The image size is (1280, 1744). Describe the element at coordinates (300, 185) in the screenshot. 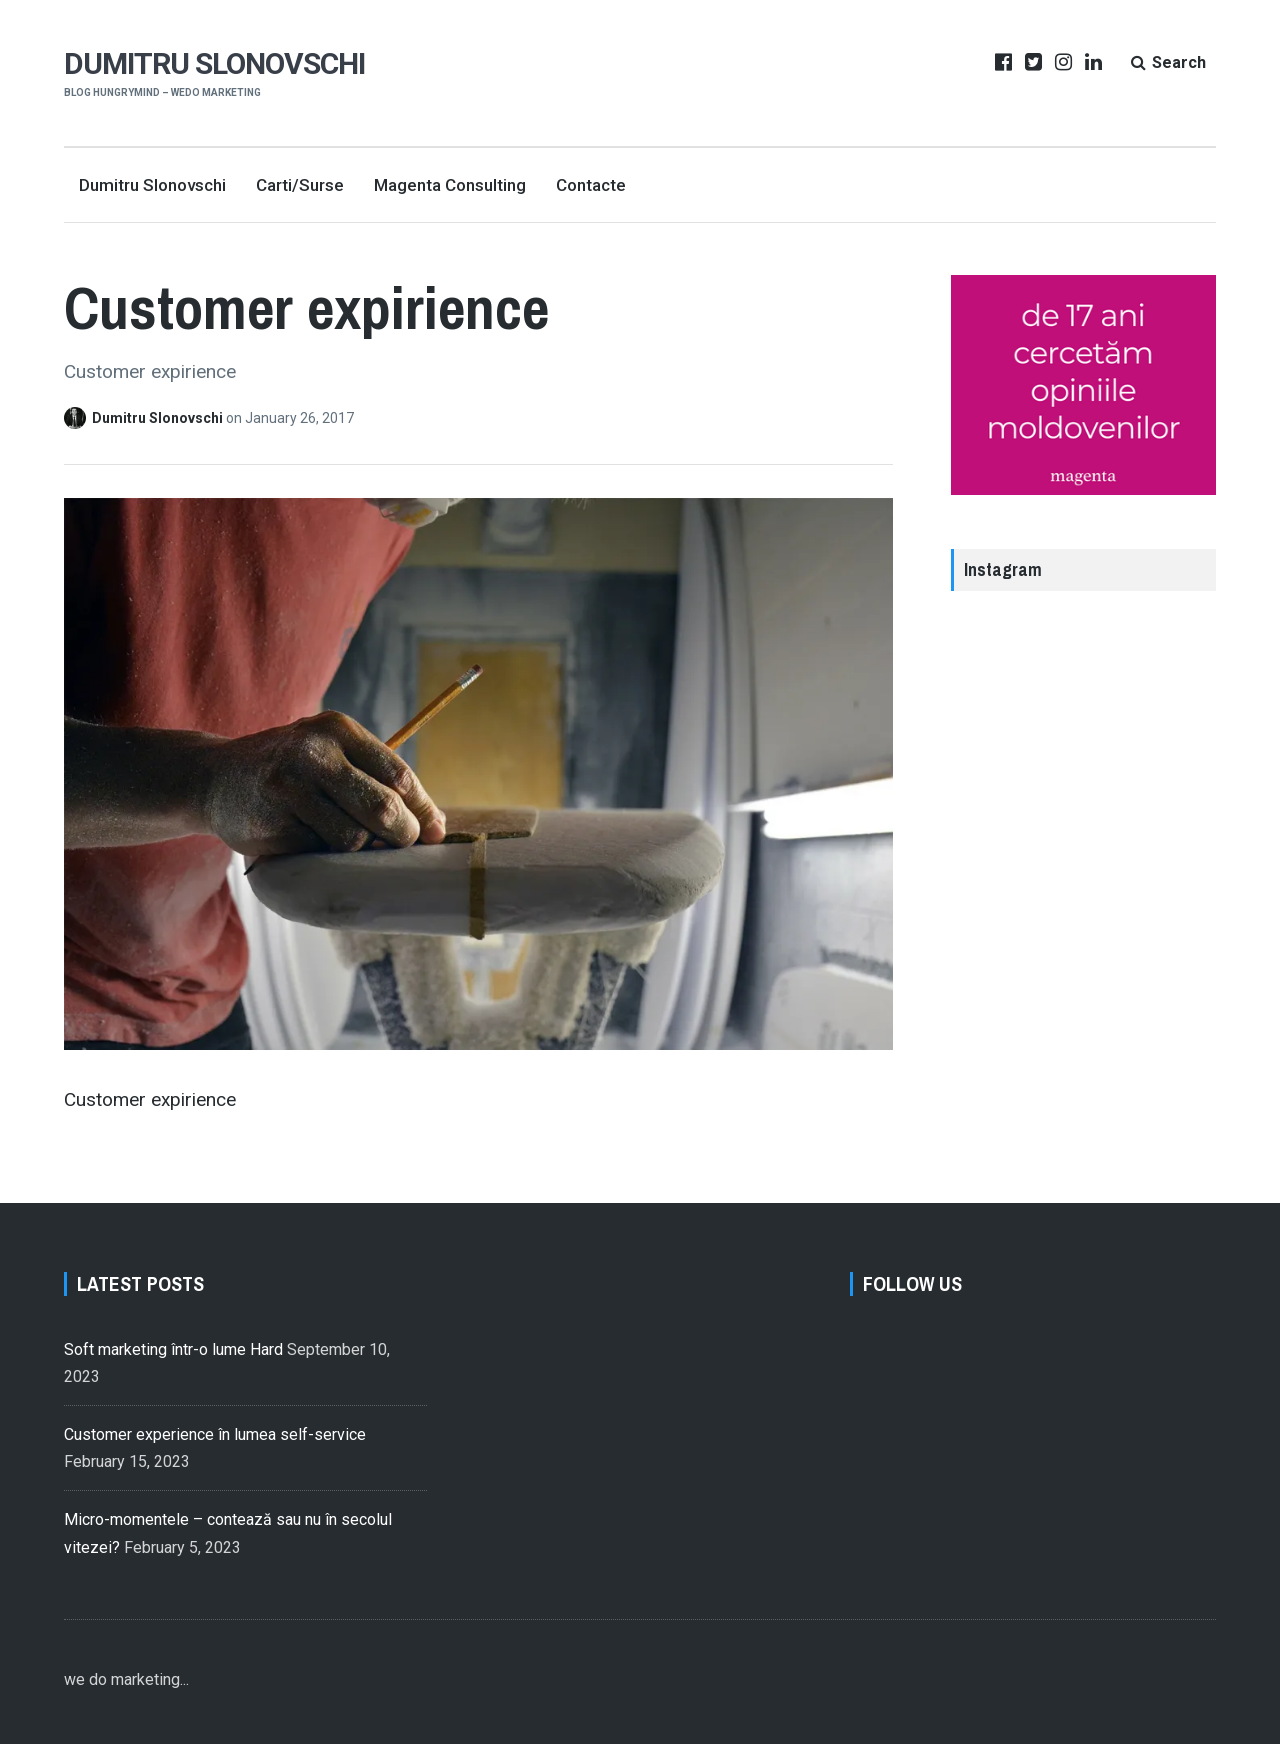

I see `Carti/Surse` at that location.